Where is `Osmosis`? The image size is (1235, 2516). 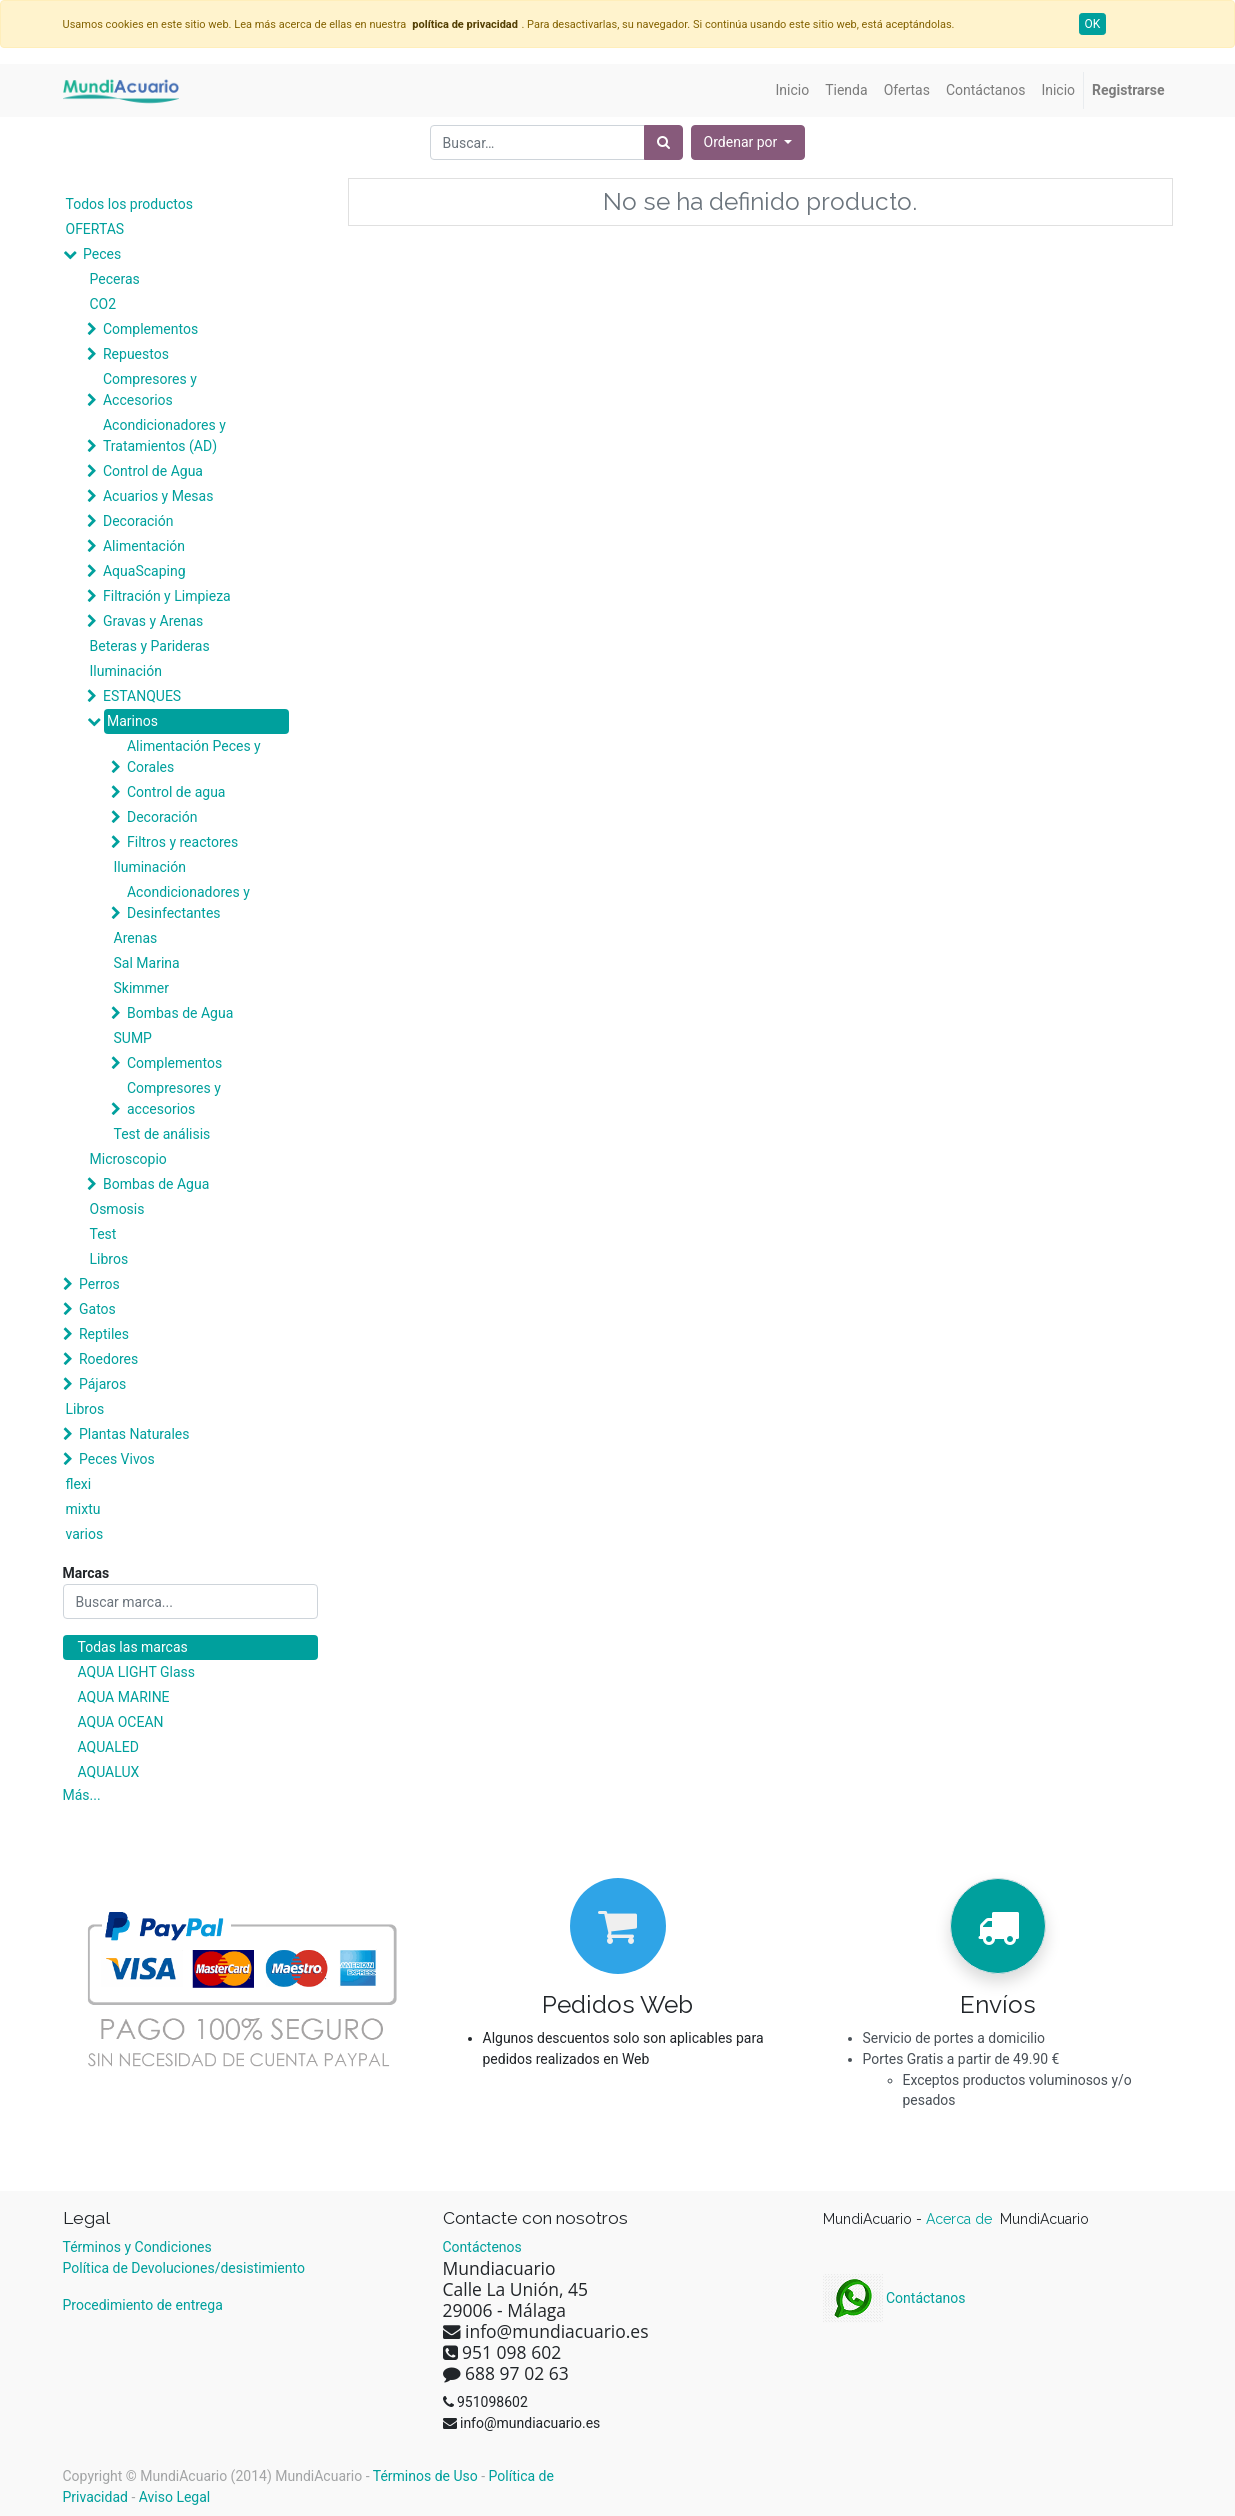
Osmosis is located at coordinates (117, 1209).